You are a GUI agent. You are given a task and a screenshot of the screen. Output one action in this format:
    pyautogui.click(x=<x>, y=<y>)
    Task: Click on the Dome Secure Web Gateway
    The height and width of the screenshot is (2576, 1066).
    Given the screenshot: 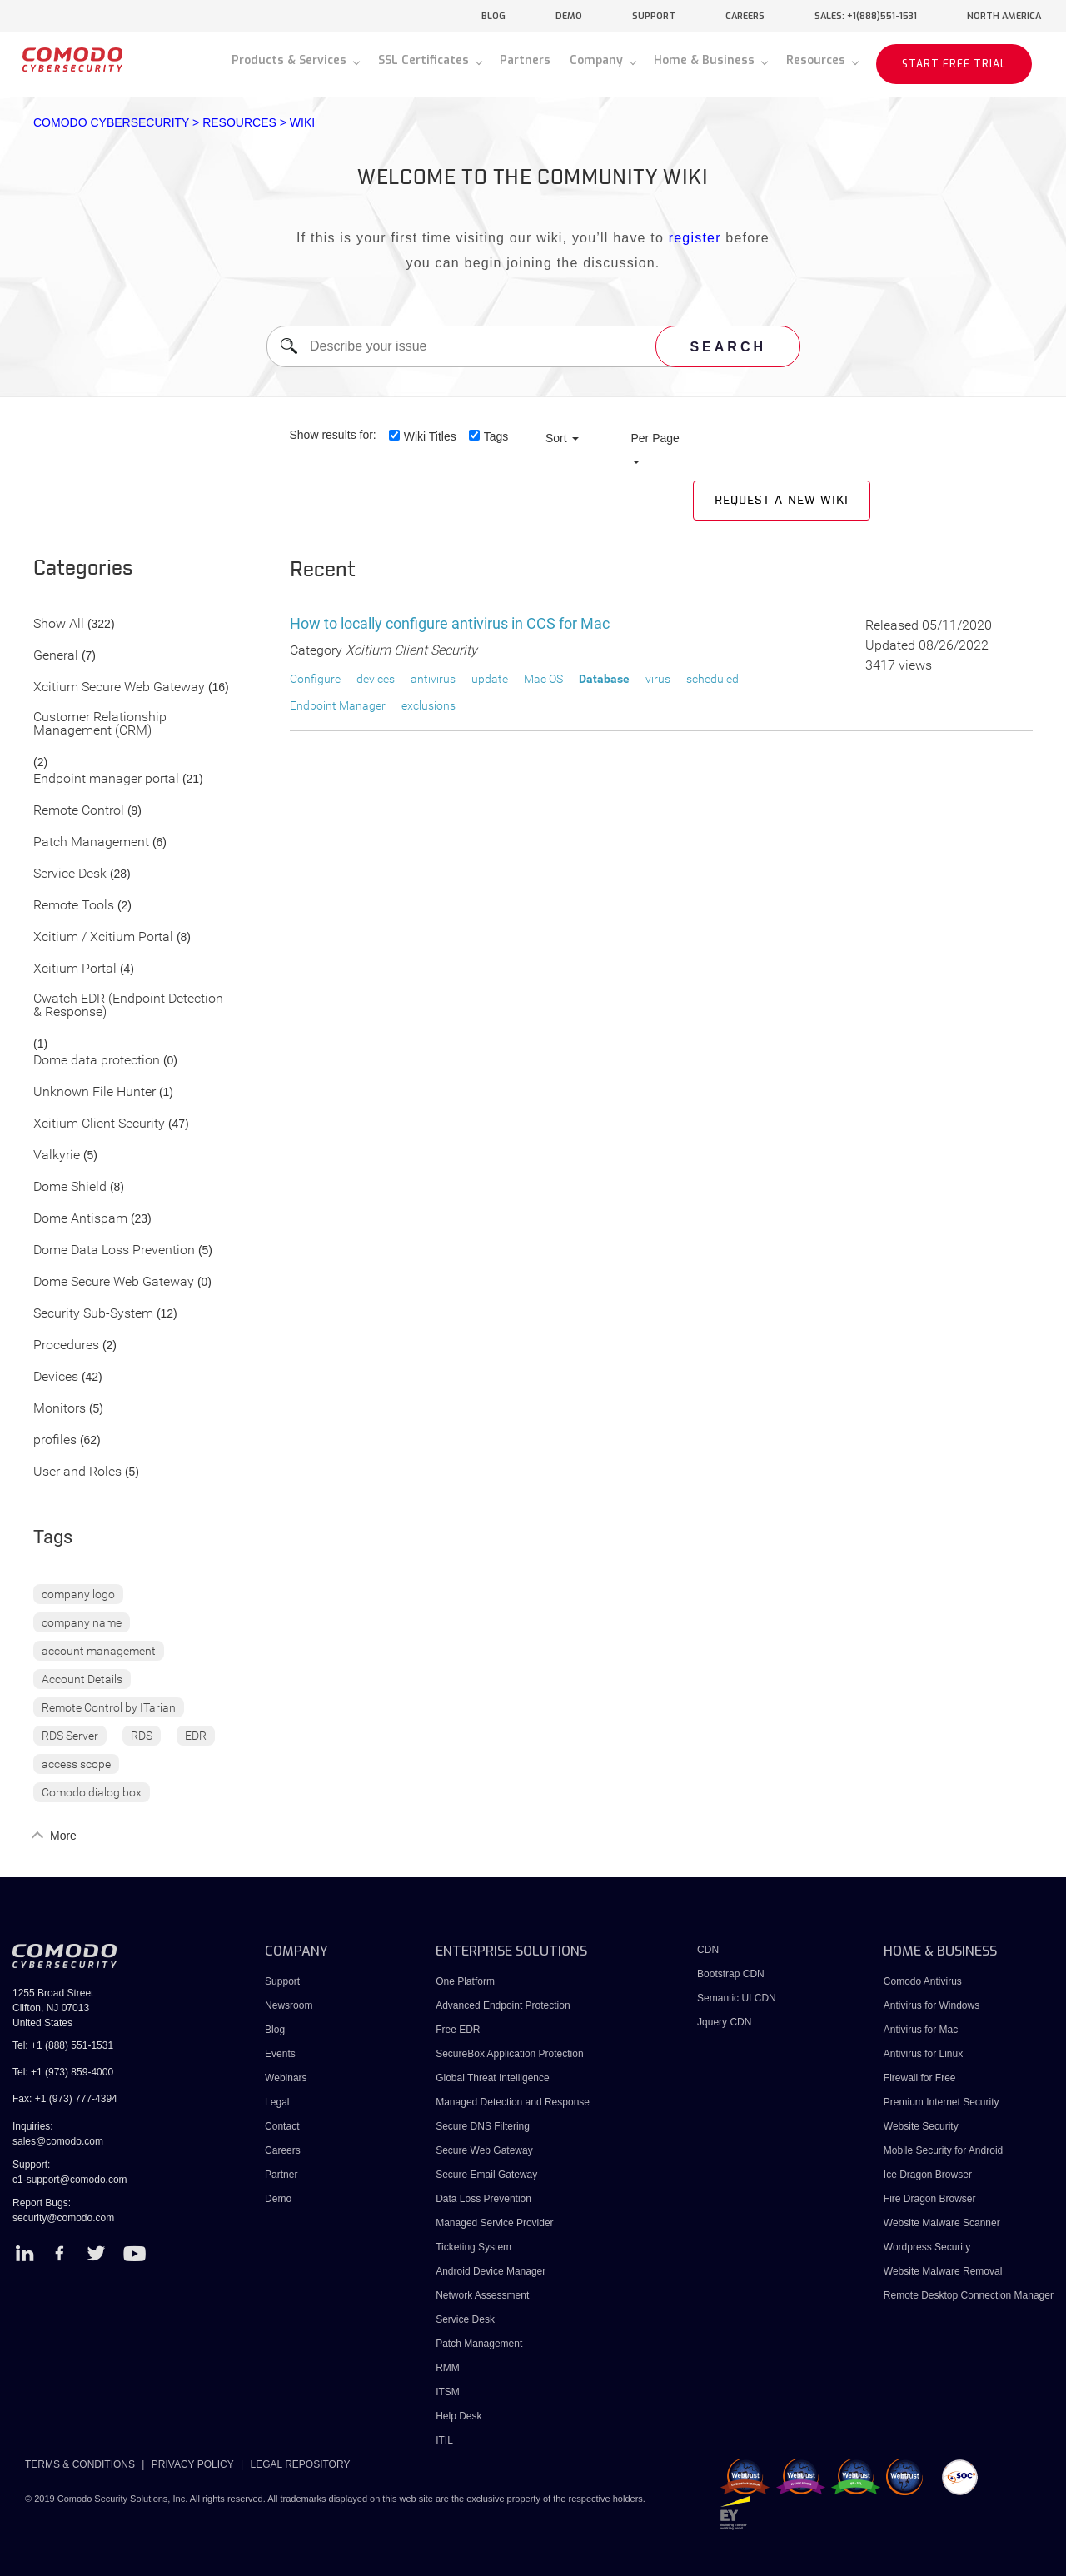 What is the action you would take?
    pyautogui.click(x=113, y=1282)
    